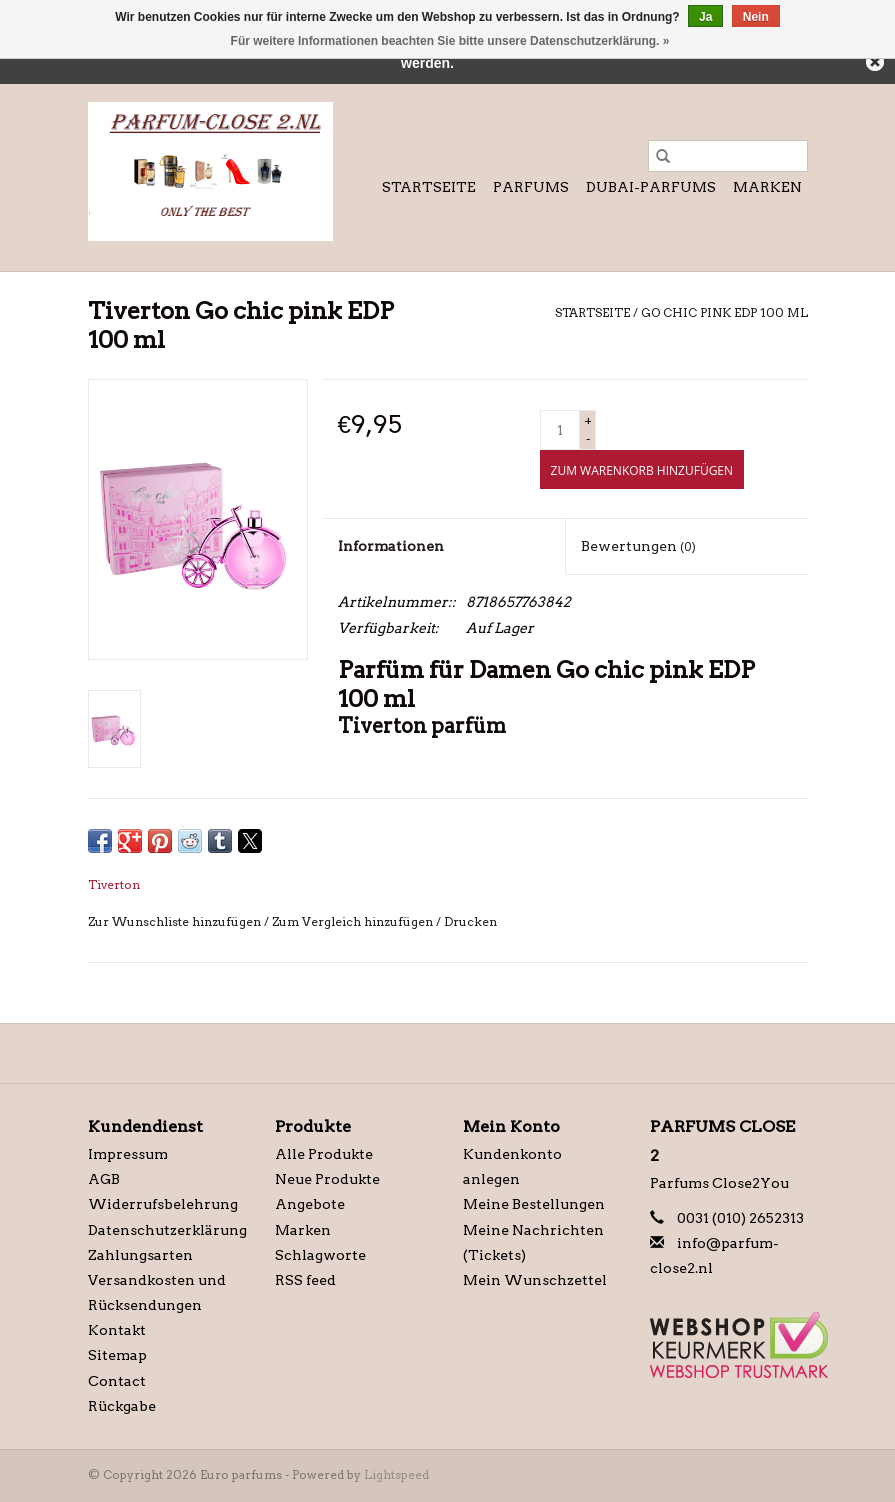 This screenshot has height=1502, width=895. I want to click on AGB, so click(104, 1179).